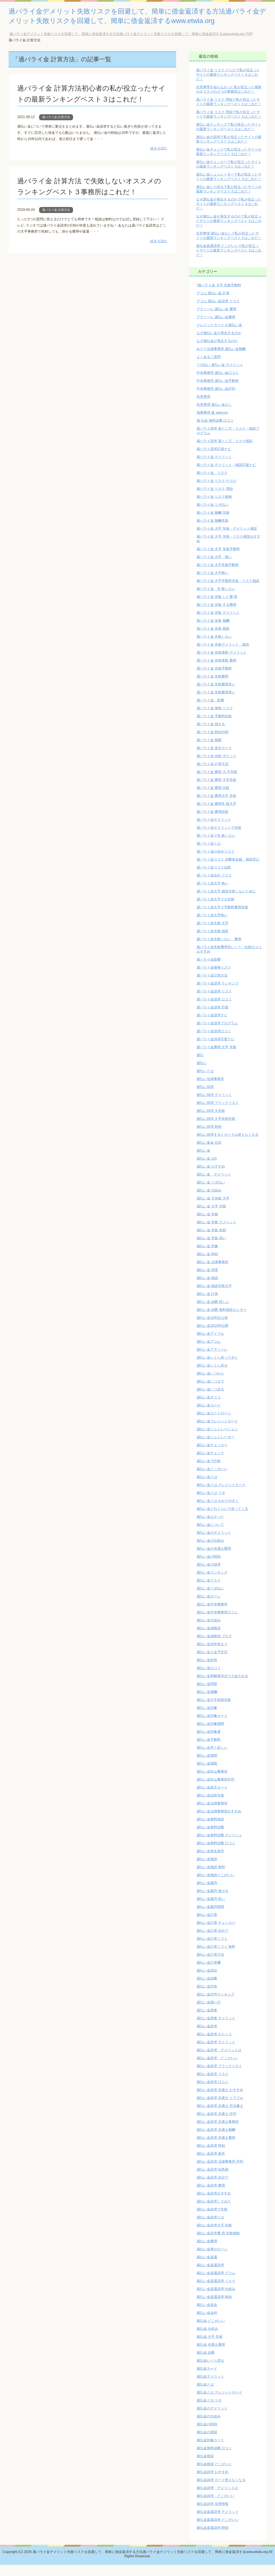 Image resolution: width=275 pixels, height=2576 pixels. Describe the element at coordinates (214, 1042) in the screenshot. I see `過バライ金請求口コミ` at that location.